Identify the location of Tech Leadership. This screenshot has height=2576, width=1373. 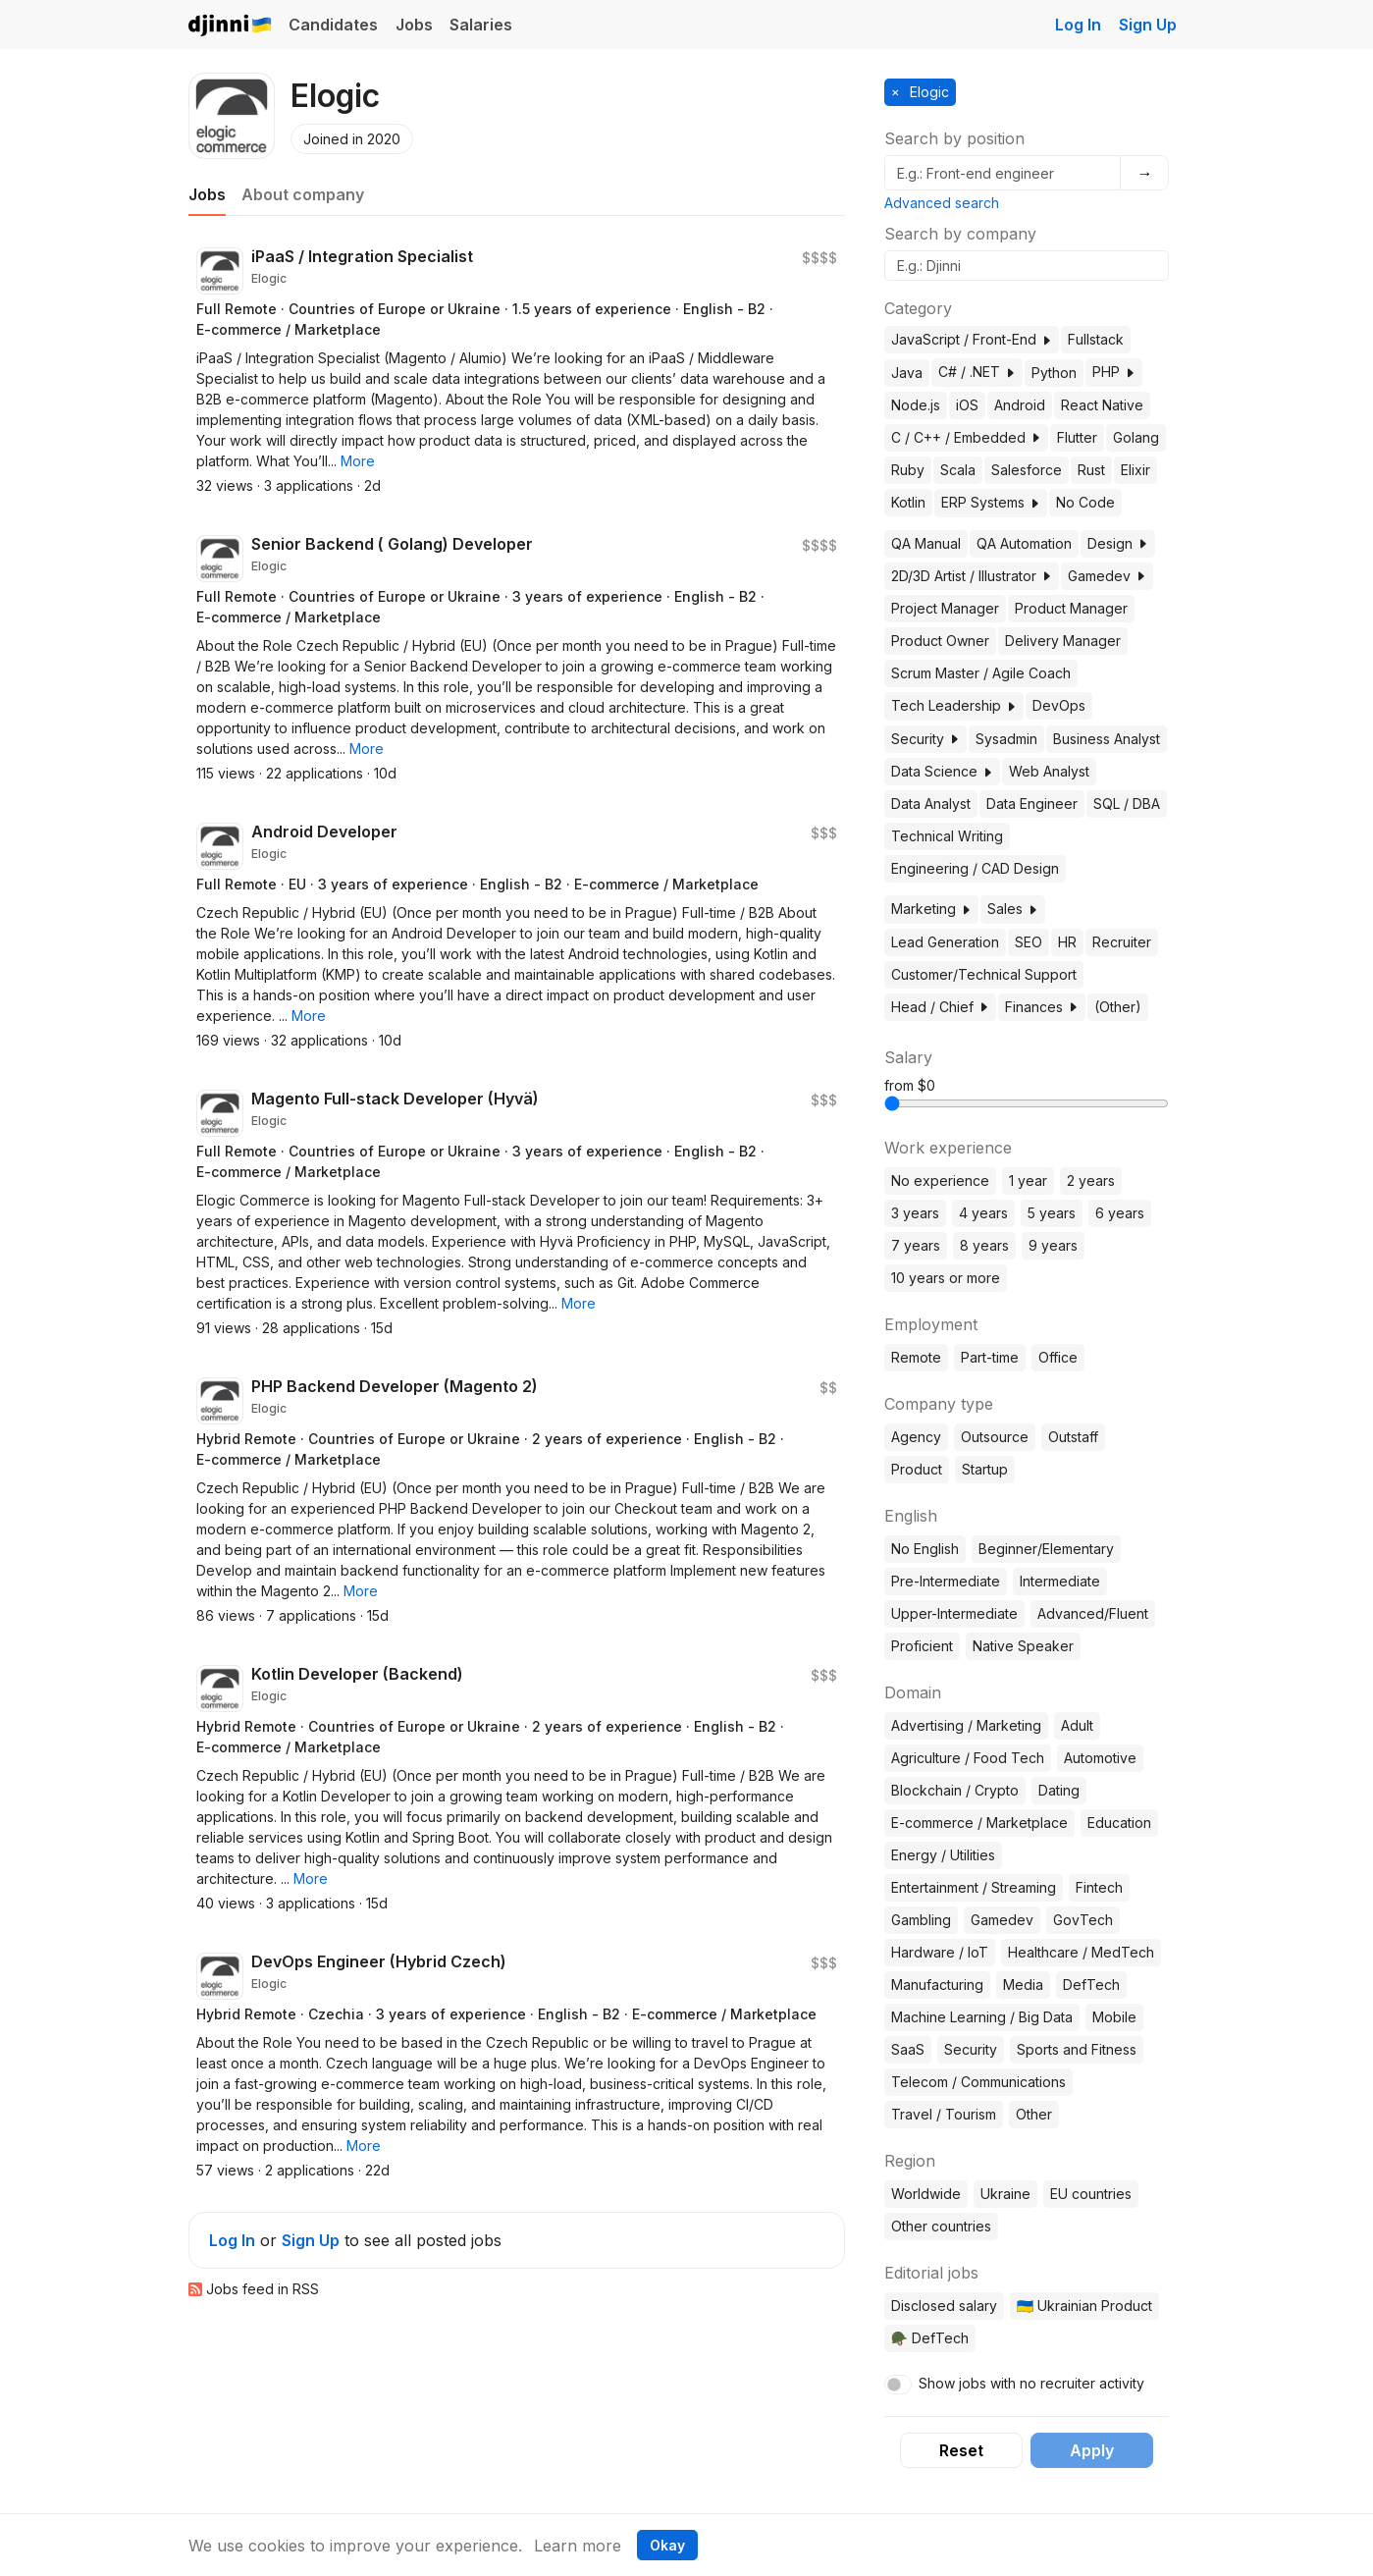
(954, 705).